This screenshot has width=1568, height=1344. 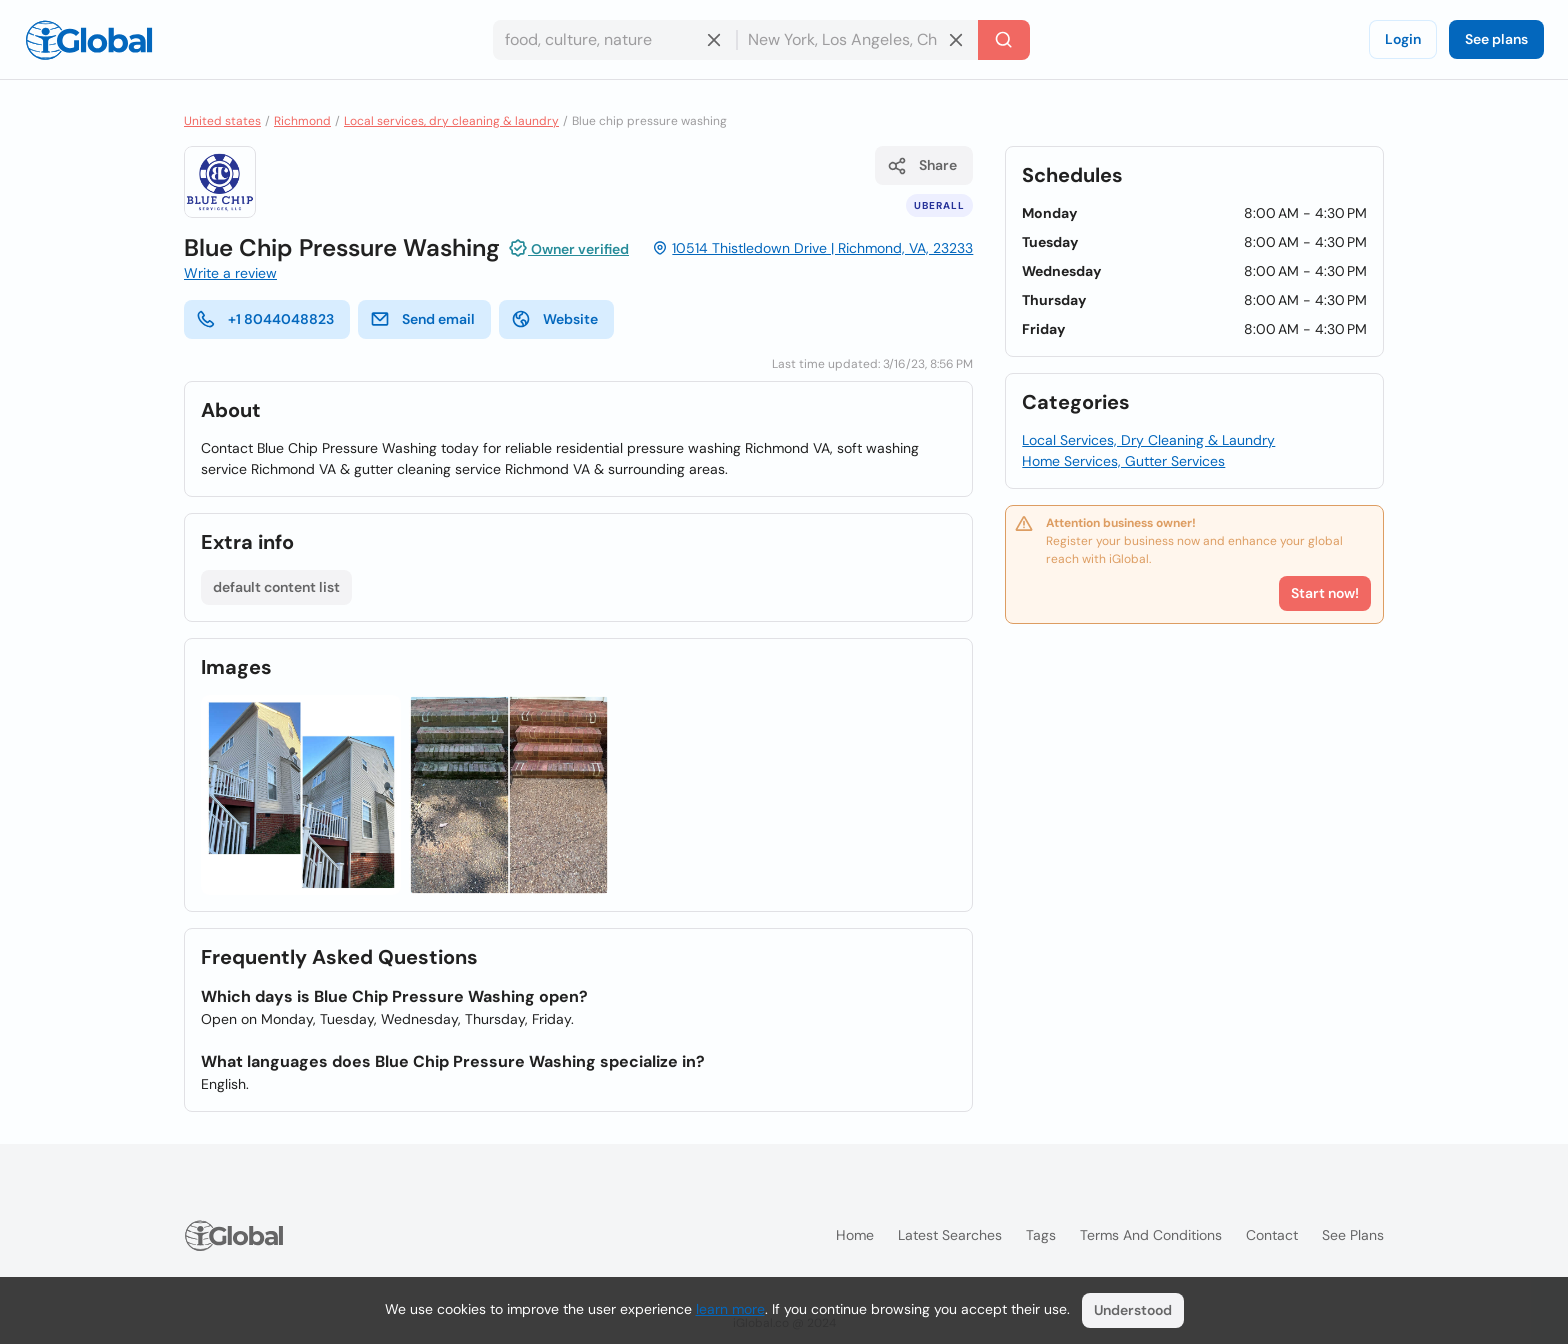 I want to click on Local Services, Dry Cleaning & Laundry, so click(x=1148, y=440).